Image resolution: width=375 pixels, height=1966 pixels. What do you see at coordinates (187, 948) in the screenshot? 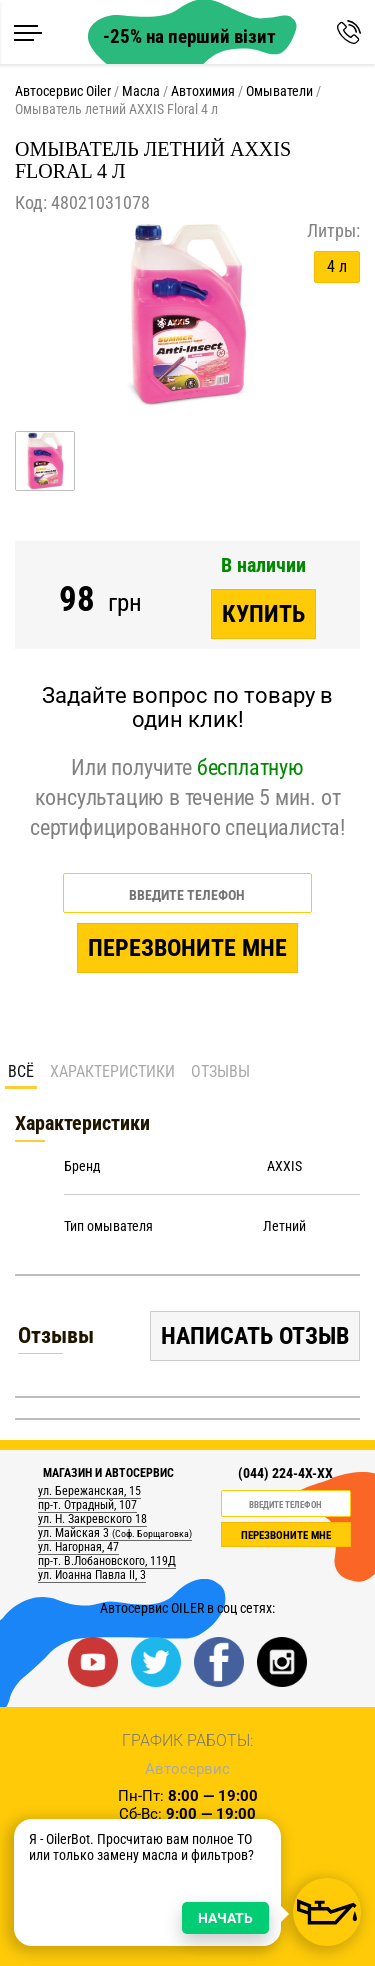
I see `Перезвоните мне` at bounding box center [187, 948].